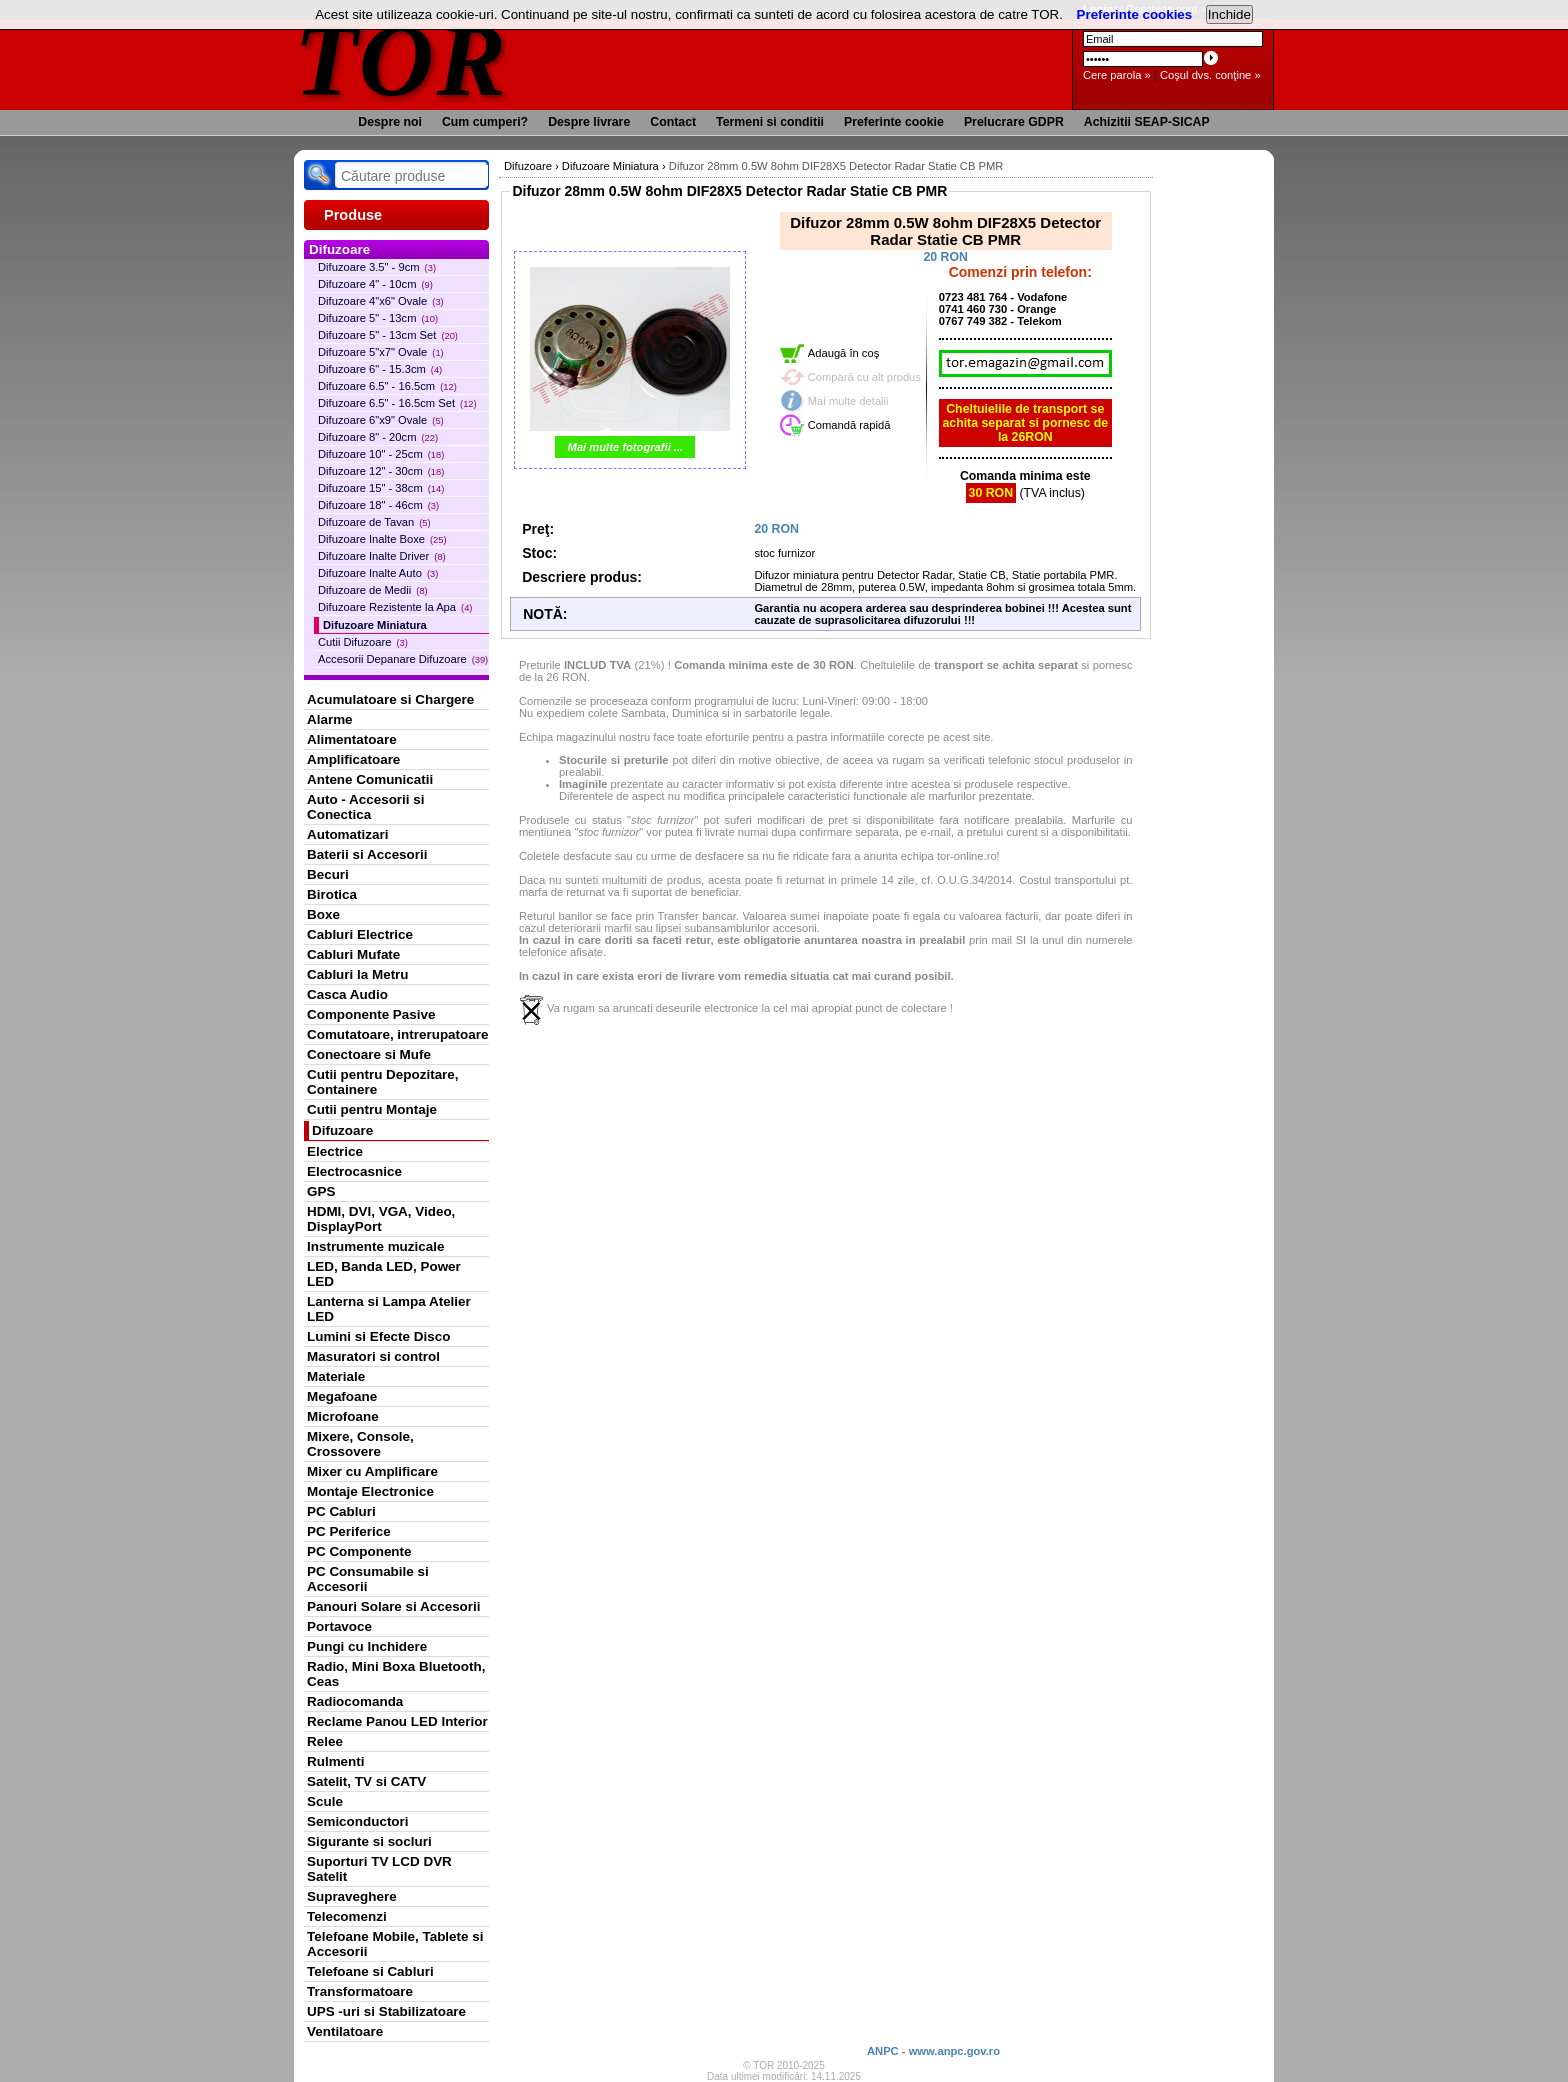 The image size is (1568, 2082). Describe the element at coordinates (848, 401) in the screenshot. I see `Mai multe detalii` at that location.